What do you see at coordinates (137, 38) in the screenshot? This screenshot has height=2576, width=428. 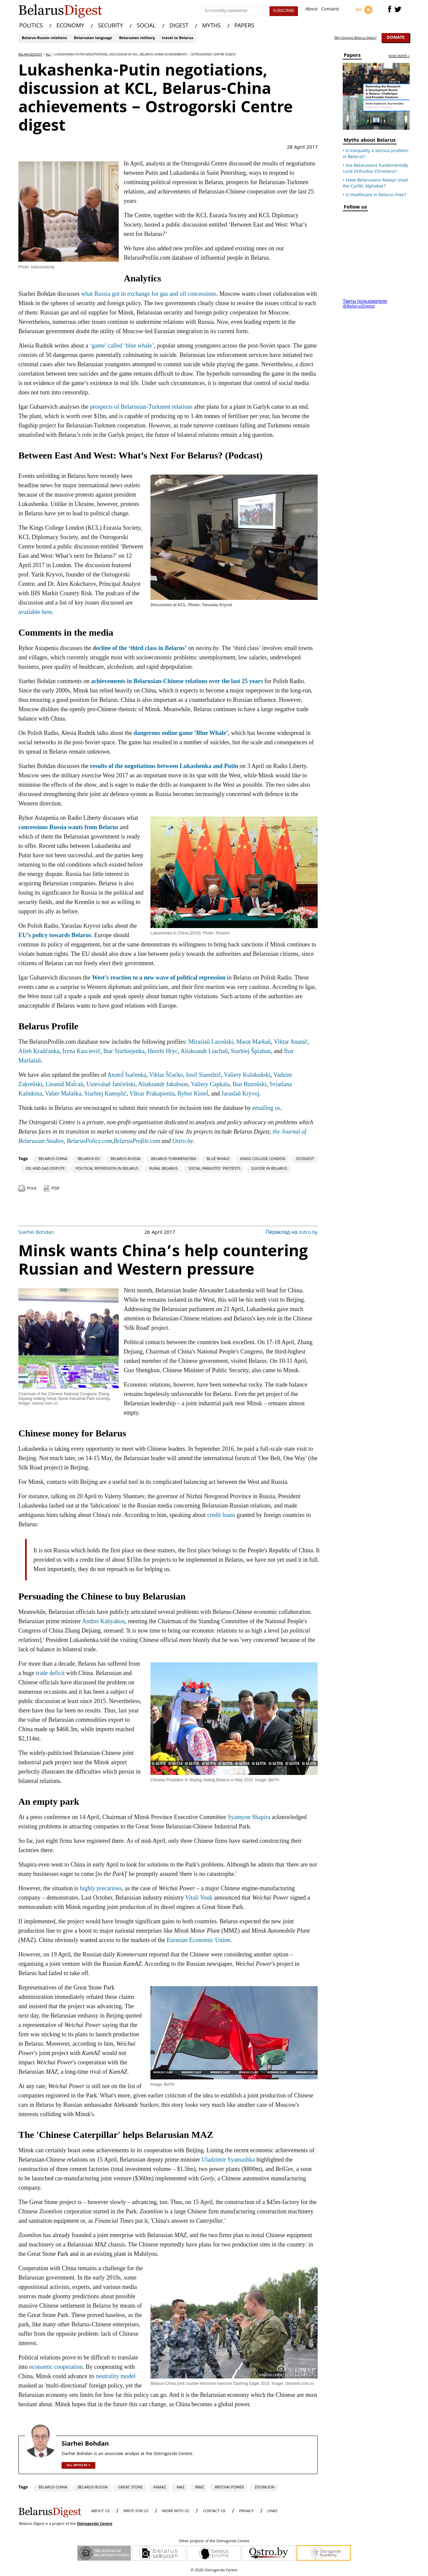 I see `Belarusian military` at bounding box center [137, 38].